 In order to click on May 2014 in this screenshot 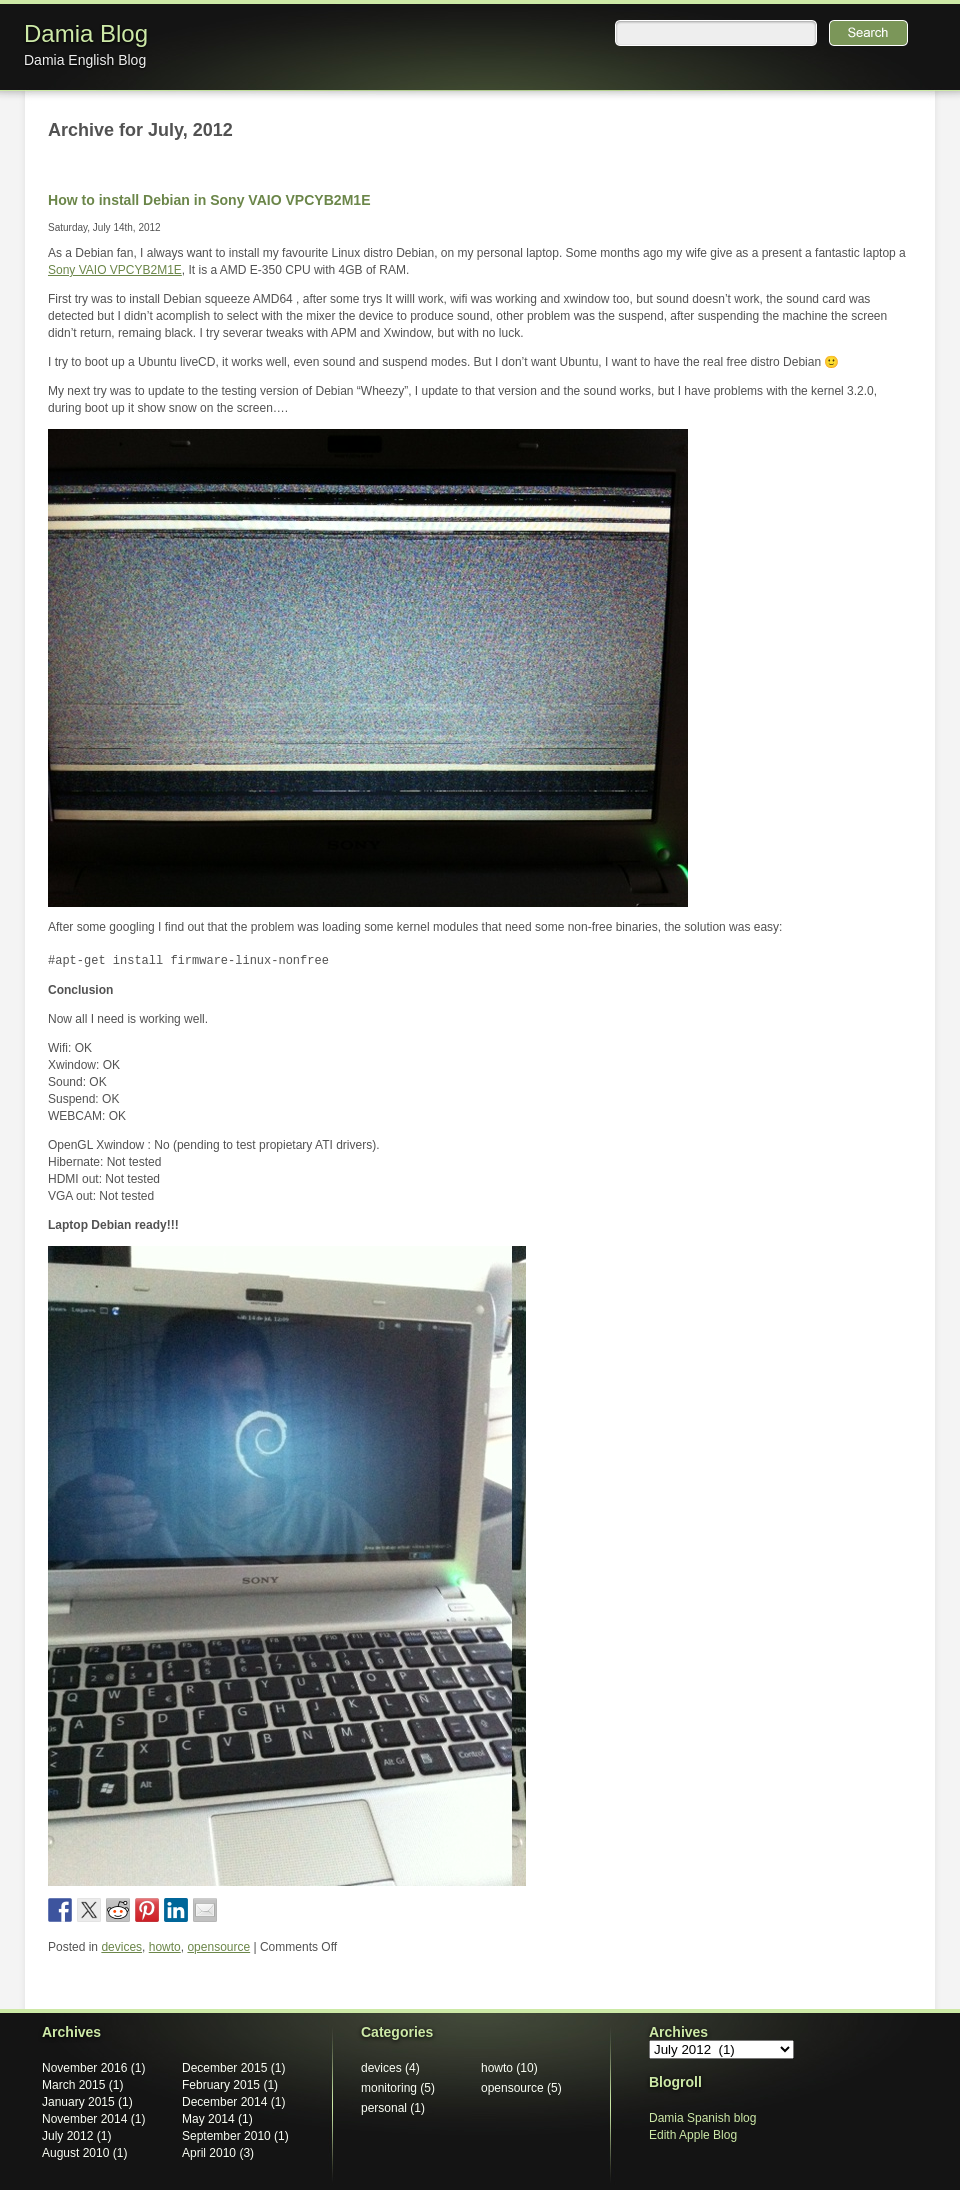, I will do `click(208, 2119)`.